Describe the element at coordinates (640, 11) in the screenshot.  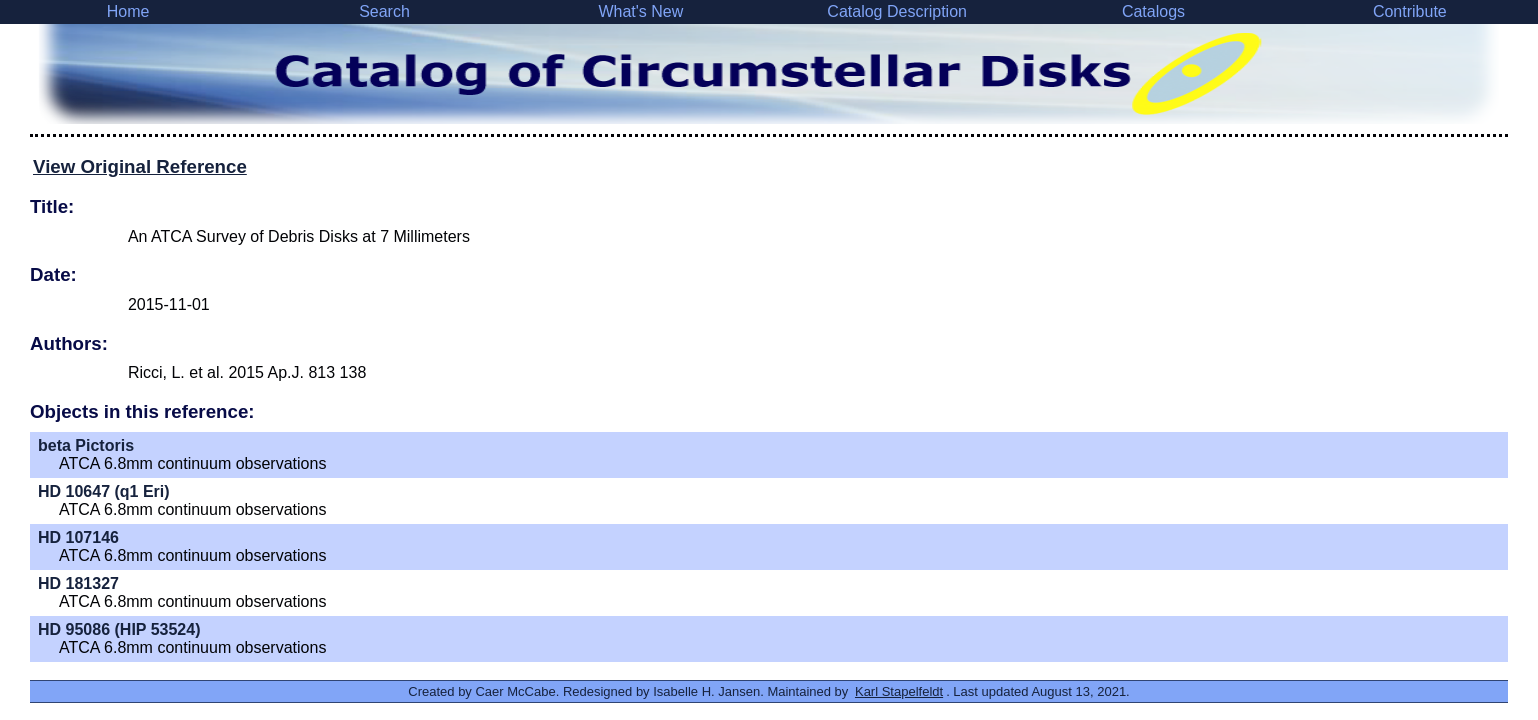
I see `What's New` at that location.